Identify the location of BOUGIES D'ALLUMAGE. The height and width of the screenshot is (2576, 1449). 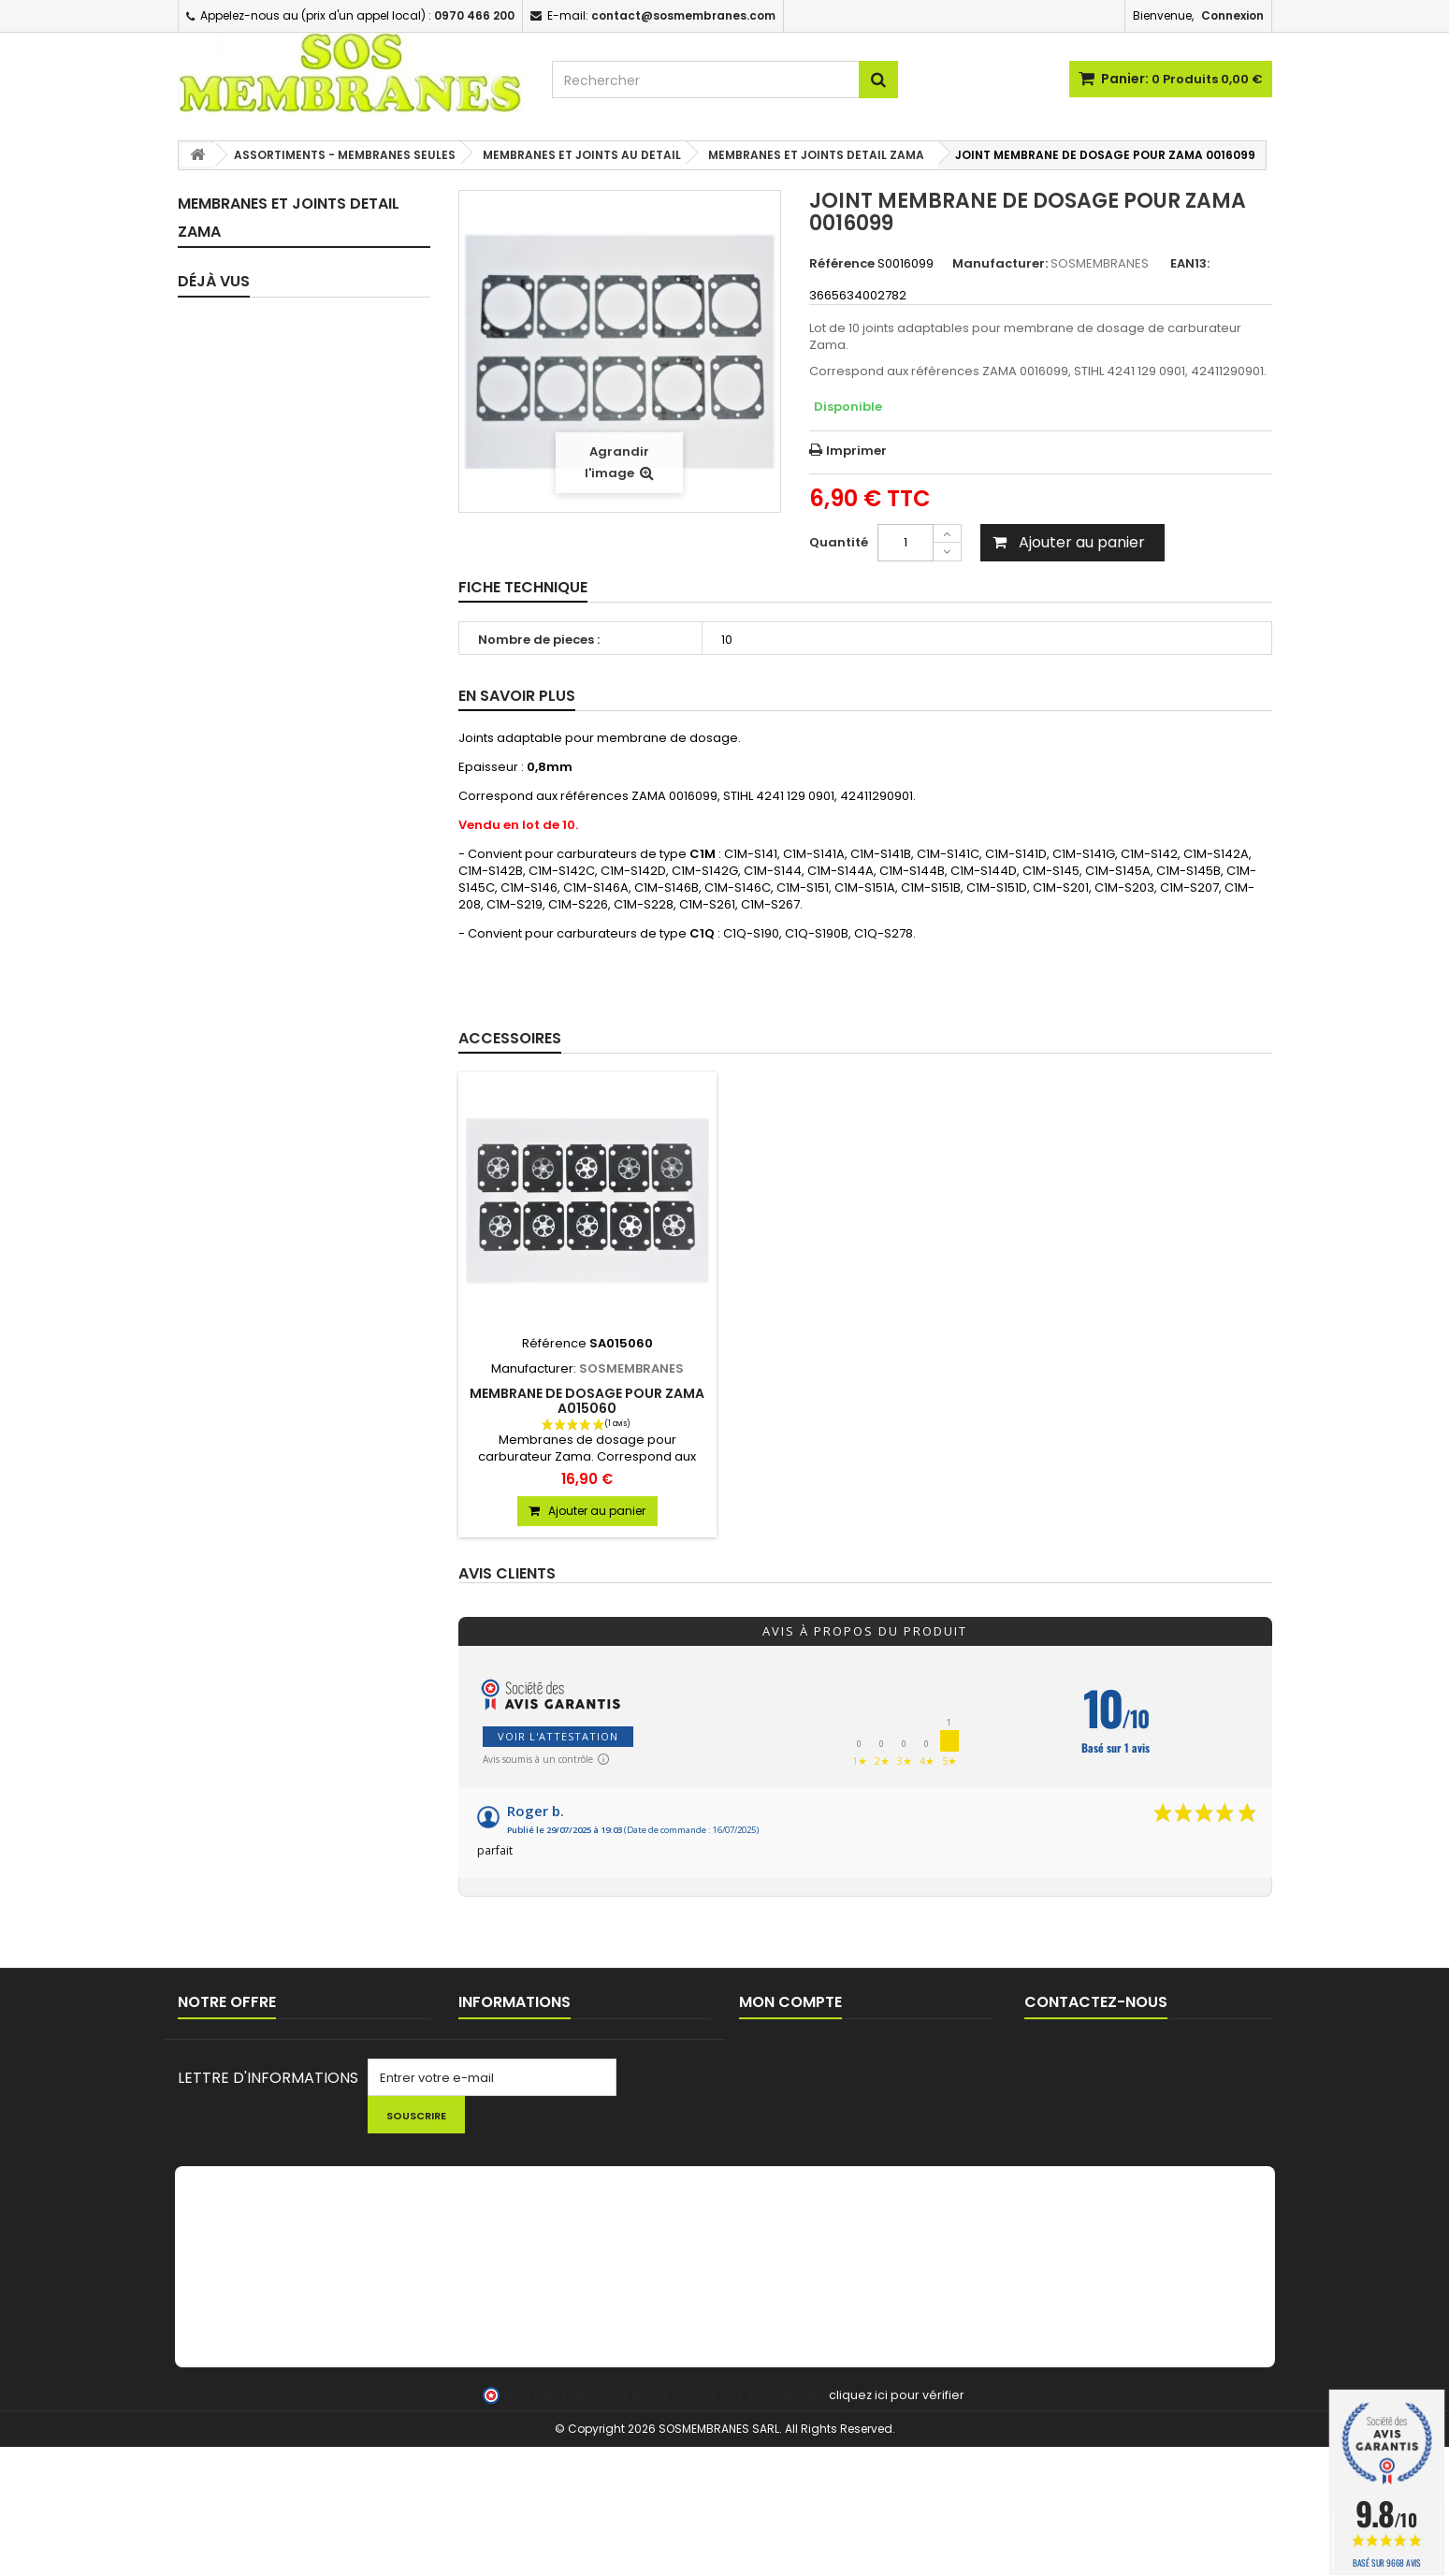
(263, 1352).